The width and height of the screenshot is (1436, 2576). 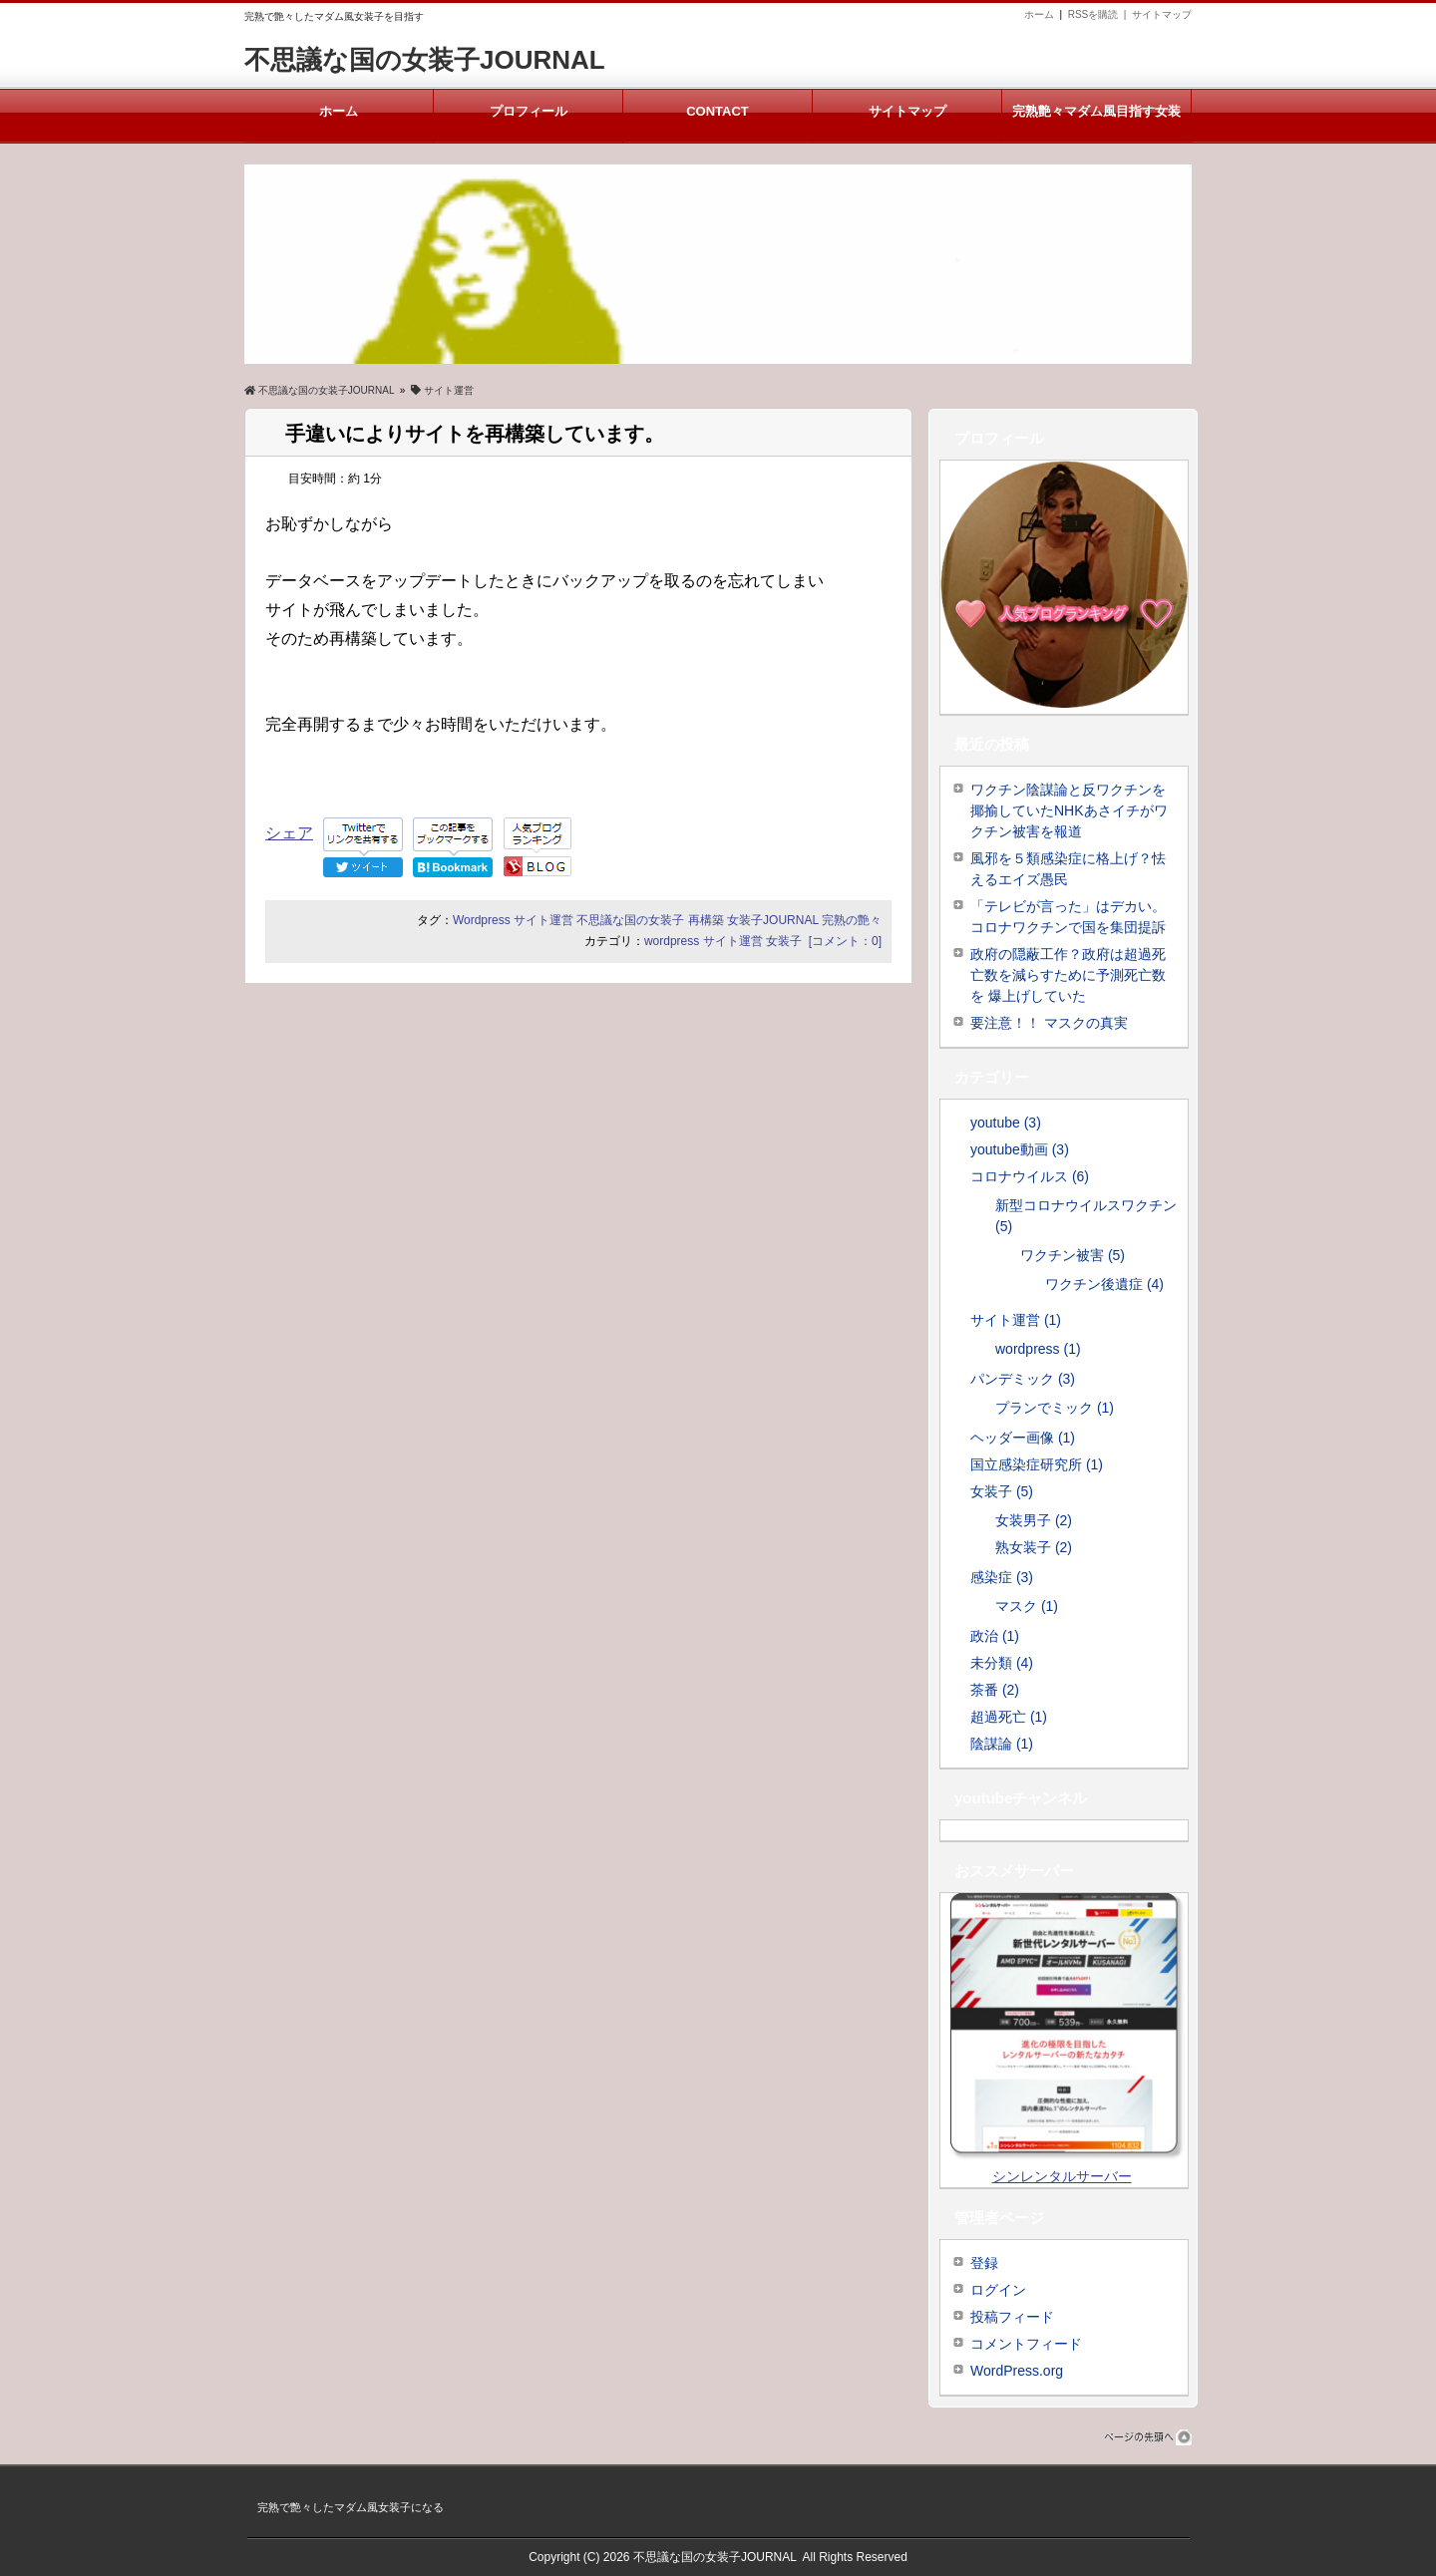 I want to click on プランでミック (1), so click(x=1054, y=1408).